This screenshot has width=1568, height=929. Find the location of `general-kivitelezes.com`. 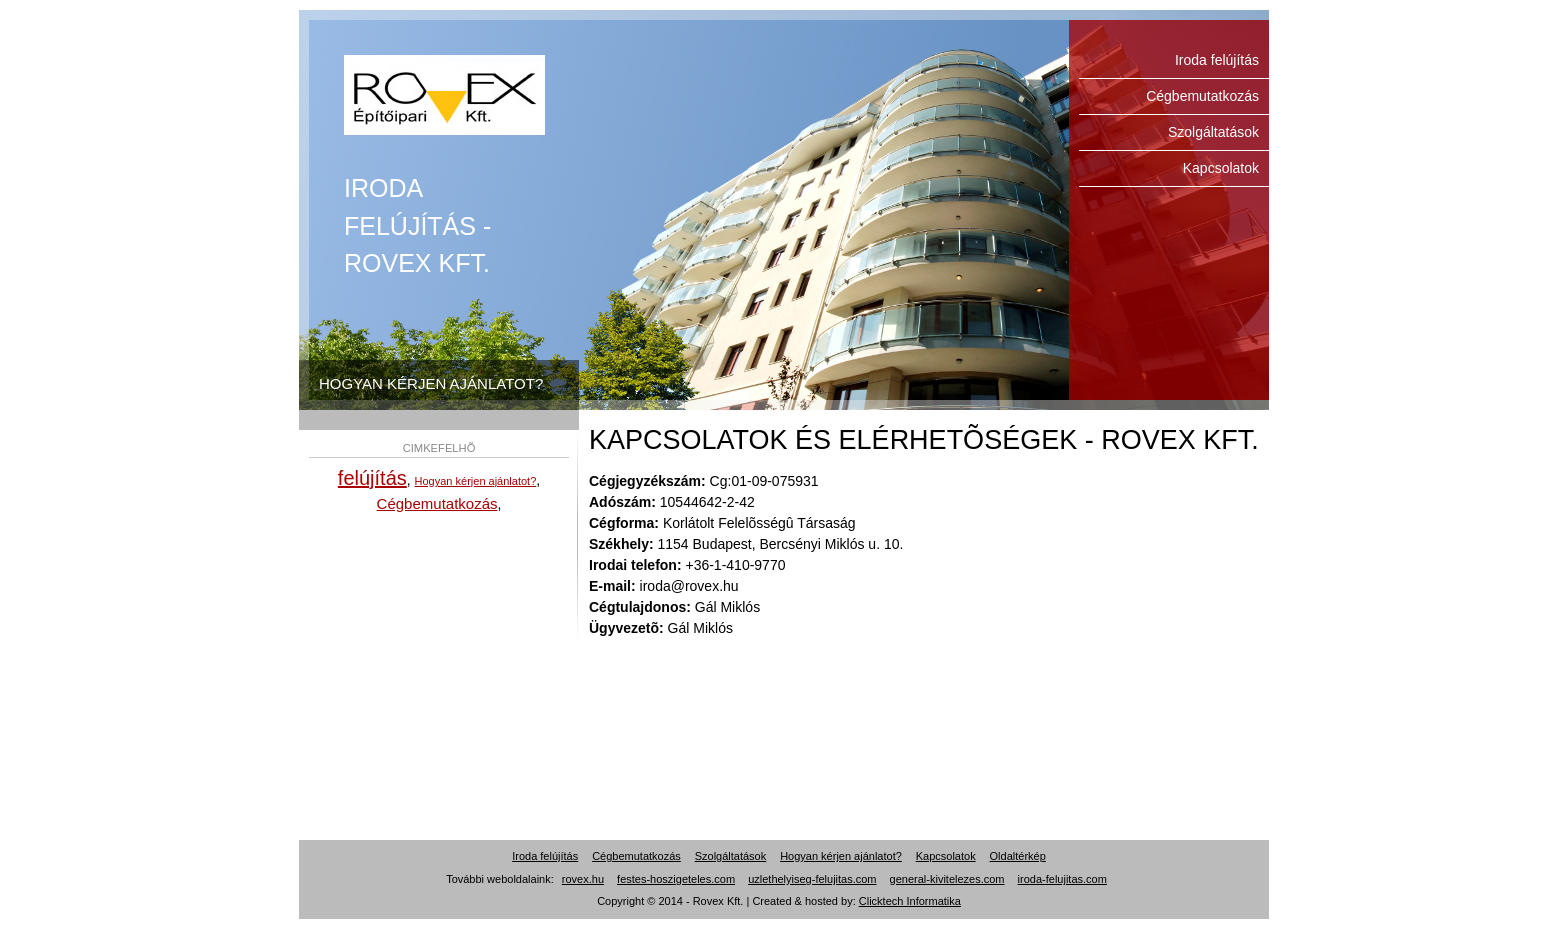

general-kivitelezes.com is located at coordinates (947, 879).